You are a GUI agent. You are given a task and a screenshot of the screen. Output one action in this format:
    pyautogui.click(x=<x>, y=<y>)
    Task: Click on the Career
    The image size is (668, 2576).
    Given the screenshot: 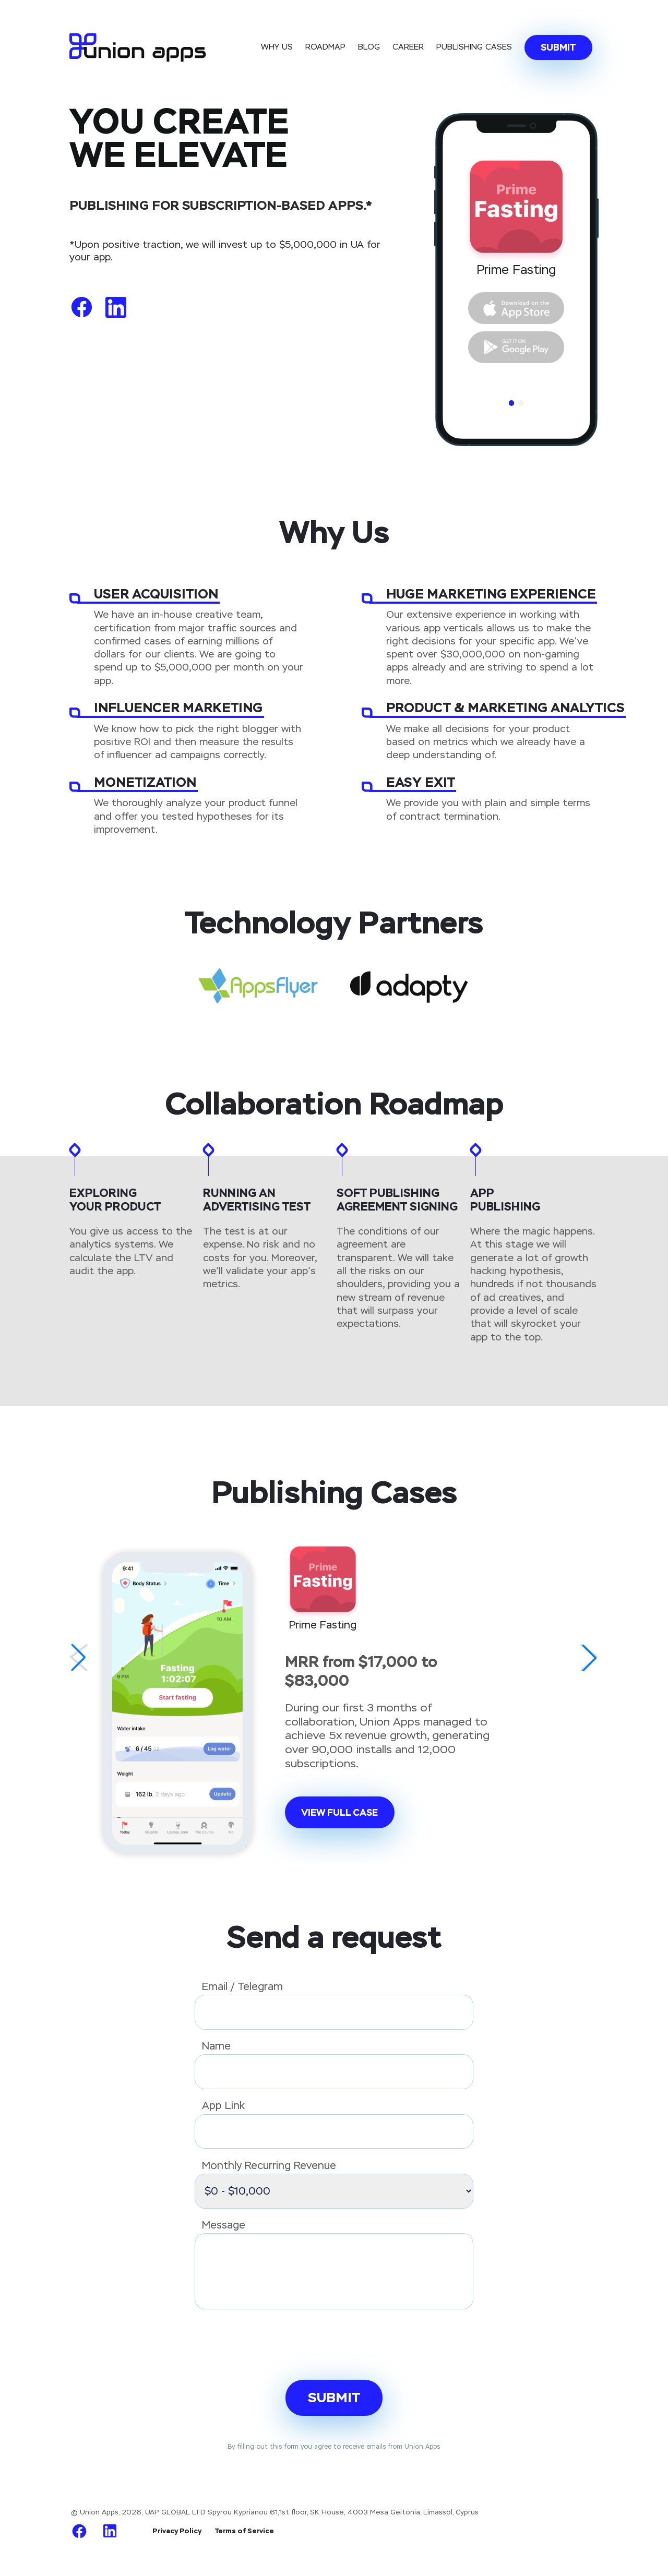 What is the action you would take?
    pyautogui.click(x=408, y=47)
    